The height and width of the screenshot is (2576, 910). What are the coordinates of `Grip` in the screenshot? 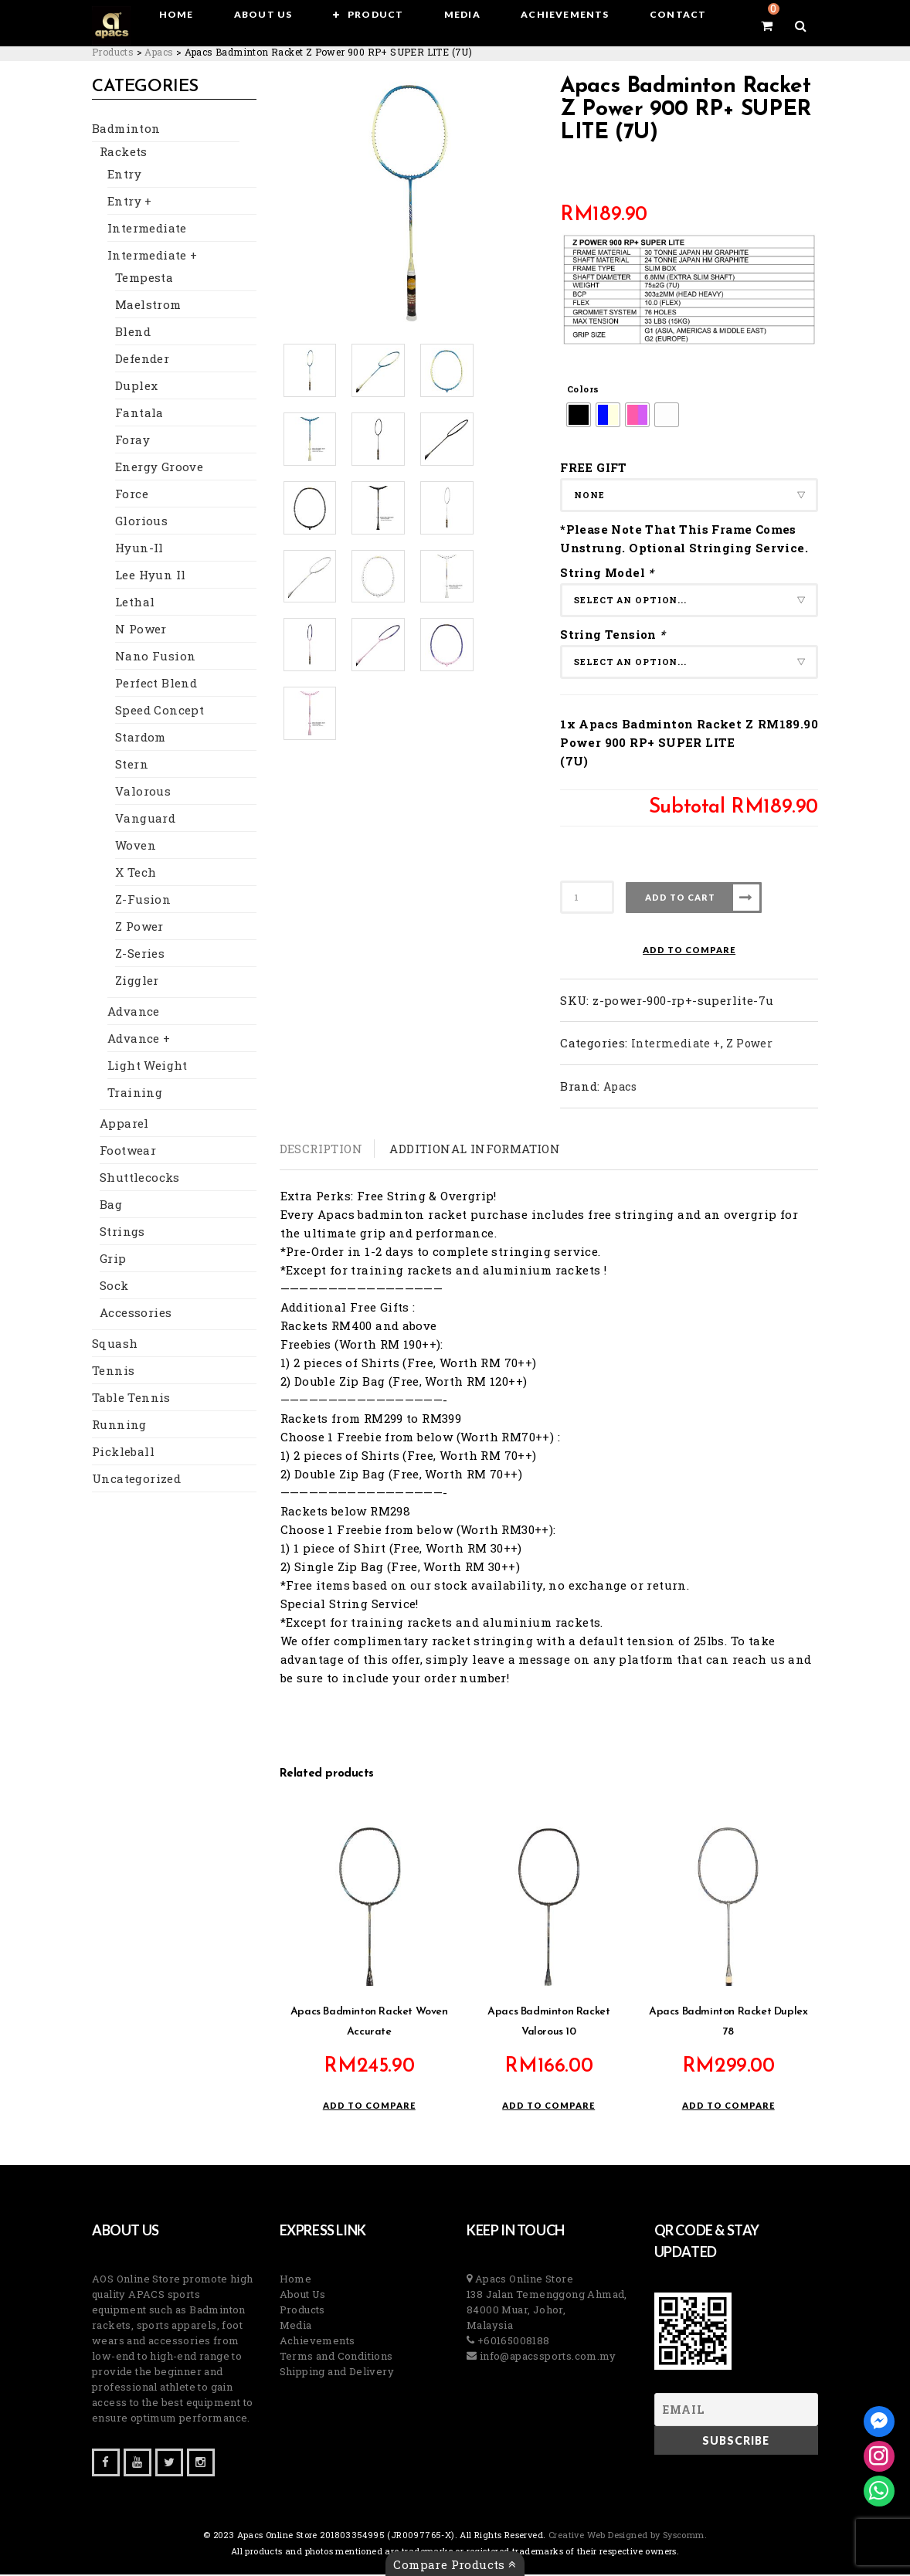 It's located at (113, 1260).